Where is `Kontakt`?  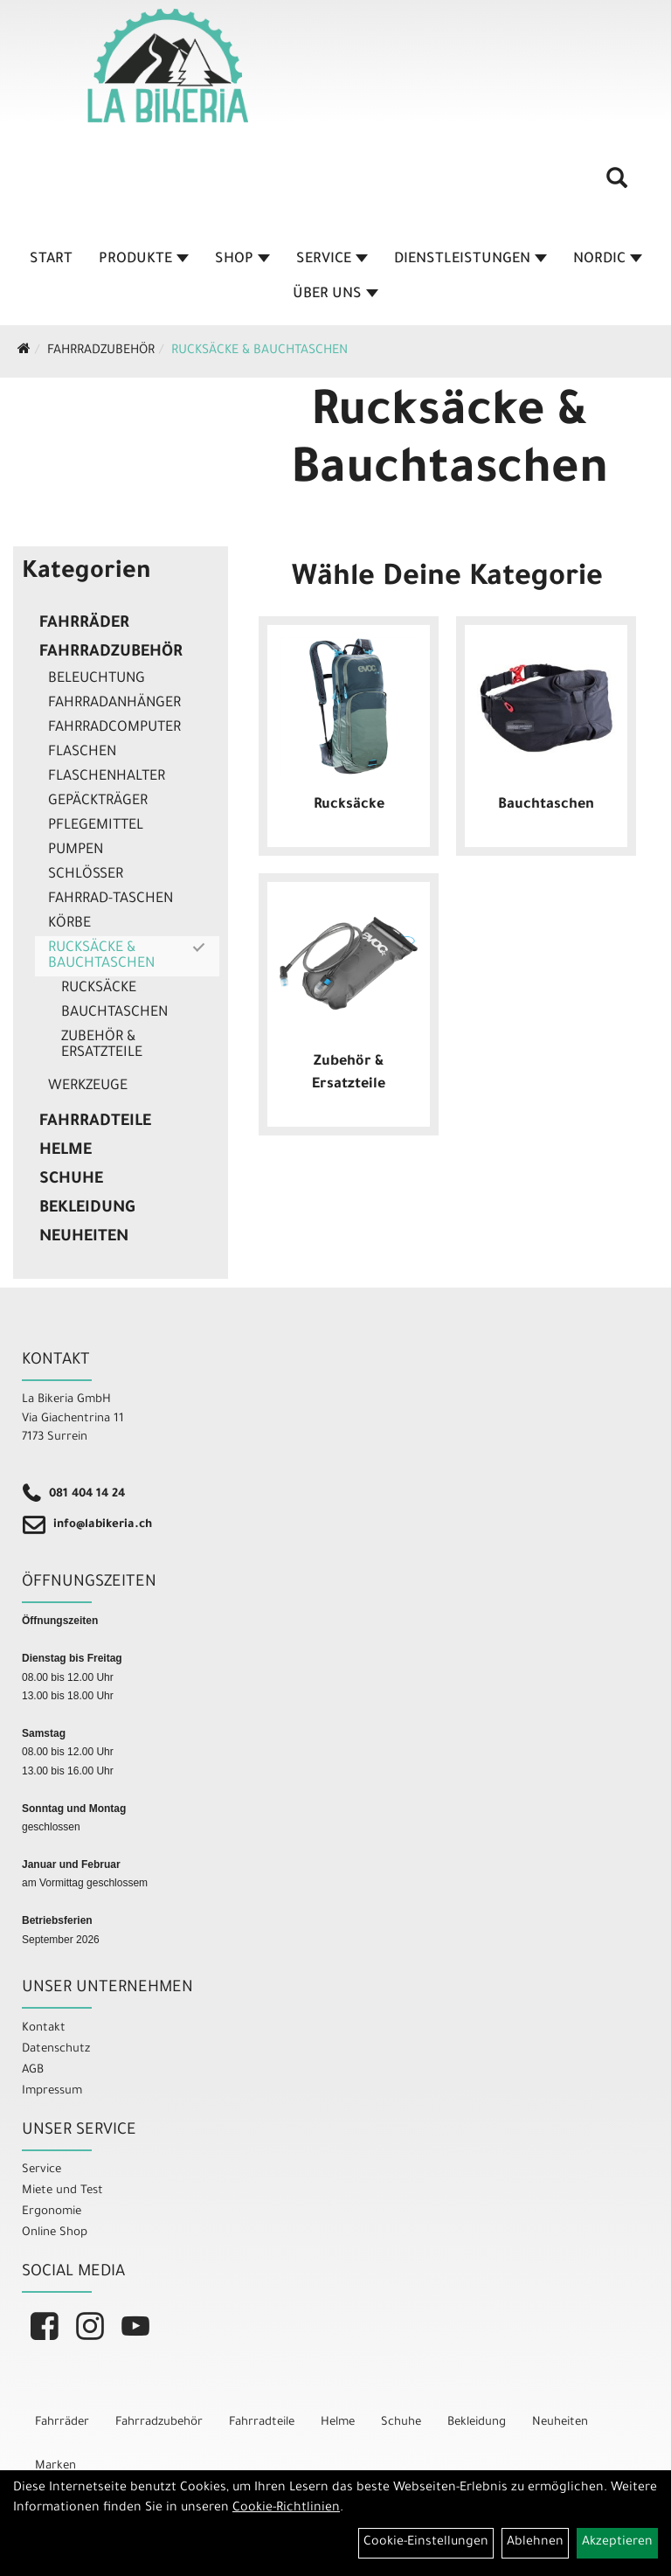
Kontakt is located at coordinates (44, 2028).